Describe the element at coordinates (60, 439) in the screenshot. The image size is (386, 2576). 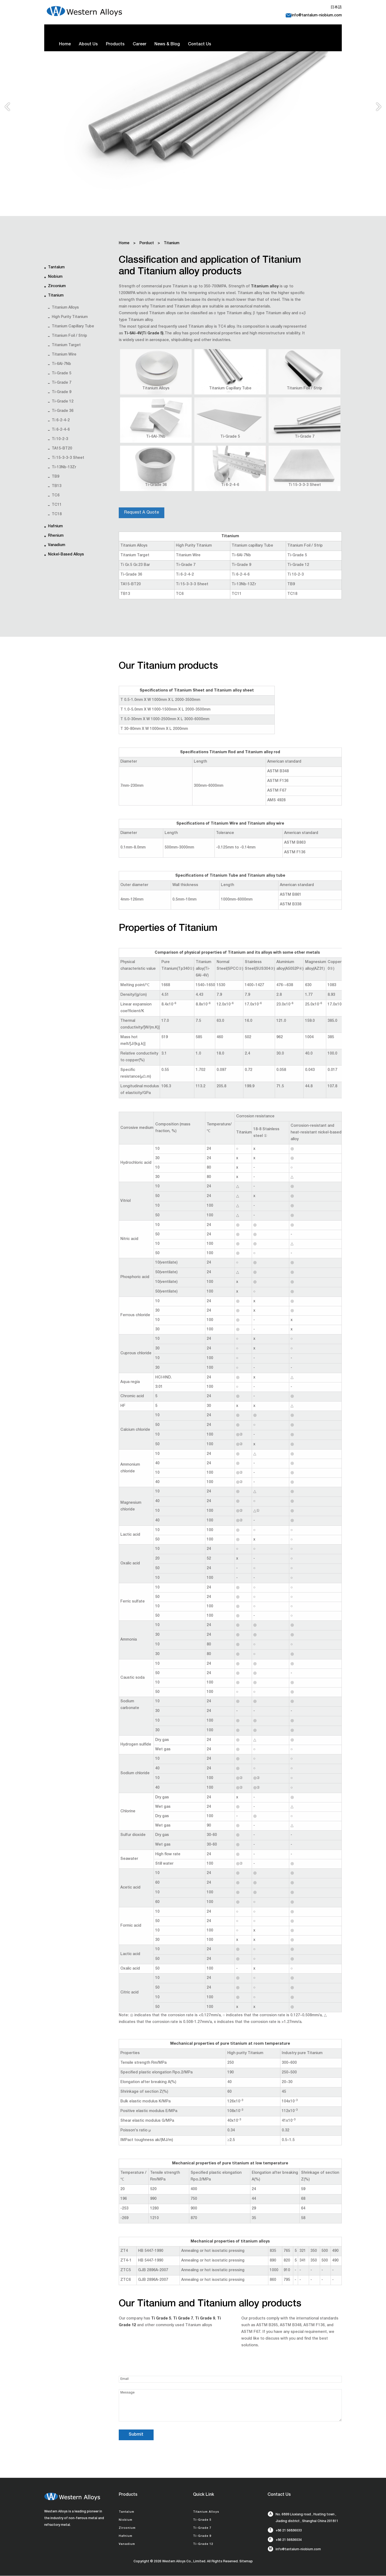
I see `Ti 10-2-3` at that location.